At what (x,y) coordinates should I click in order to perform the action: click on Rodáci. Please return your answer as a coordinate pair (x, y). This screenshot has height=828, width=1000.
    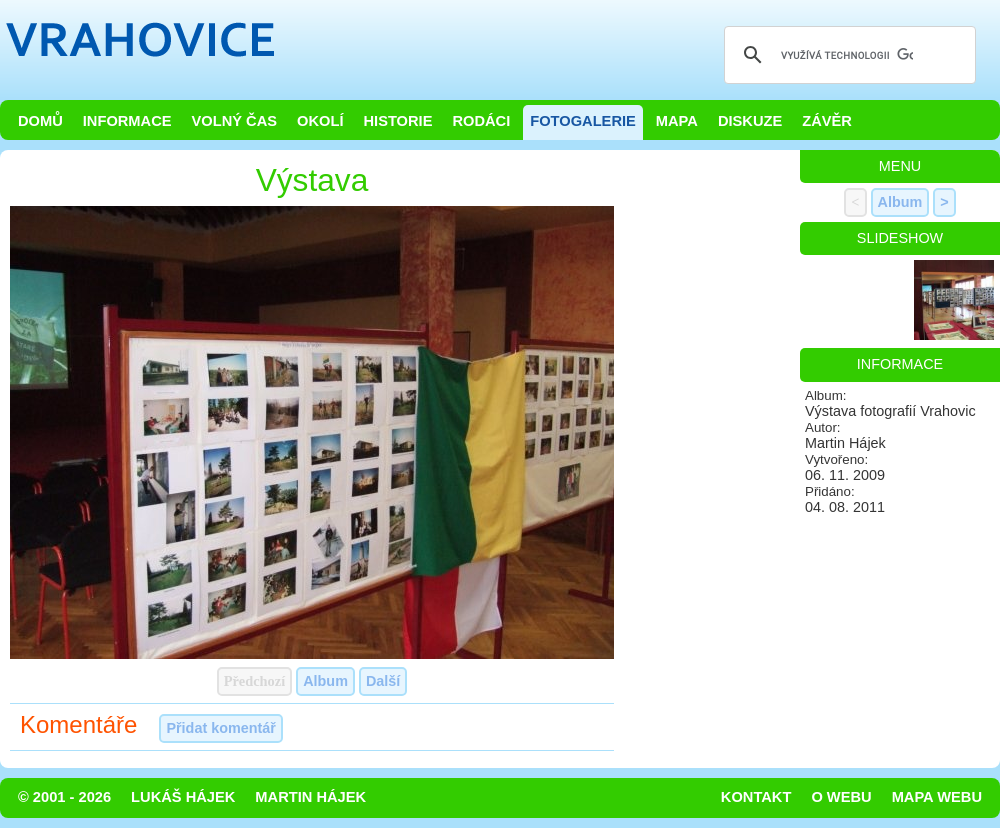
    Looking at the image, I should click on (481, 121).